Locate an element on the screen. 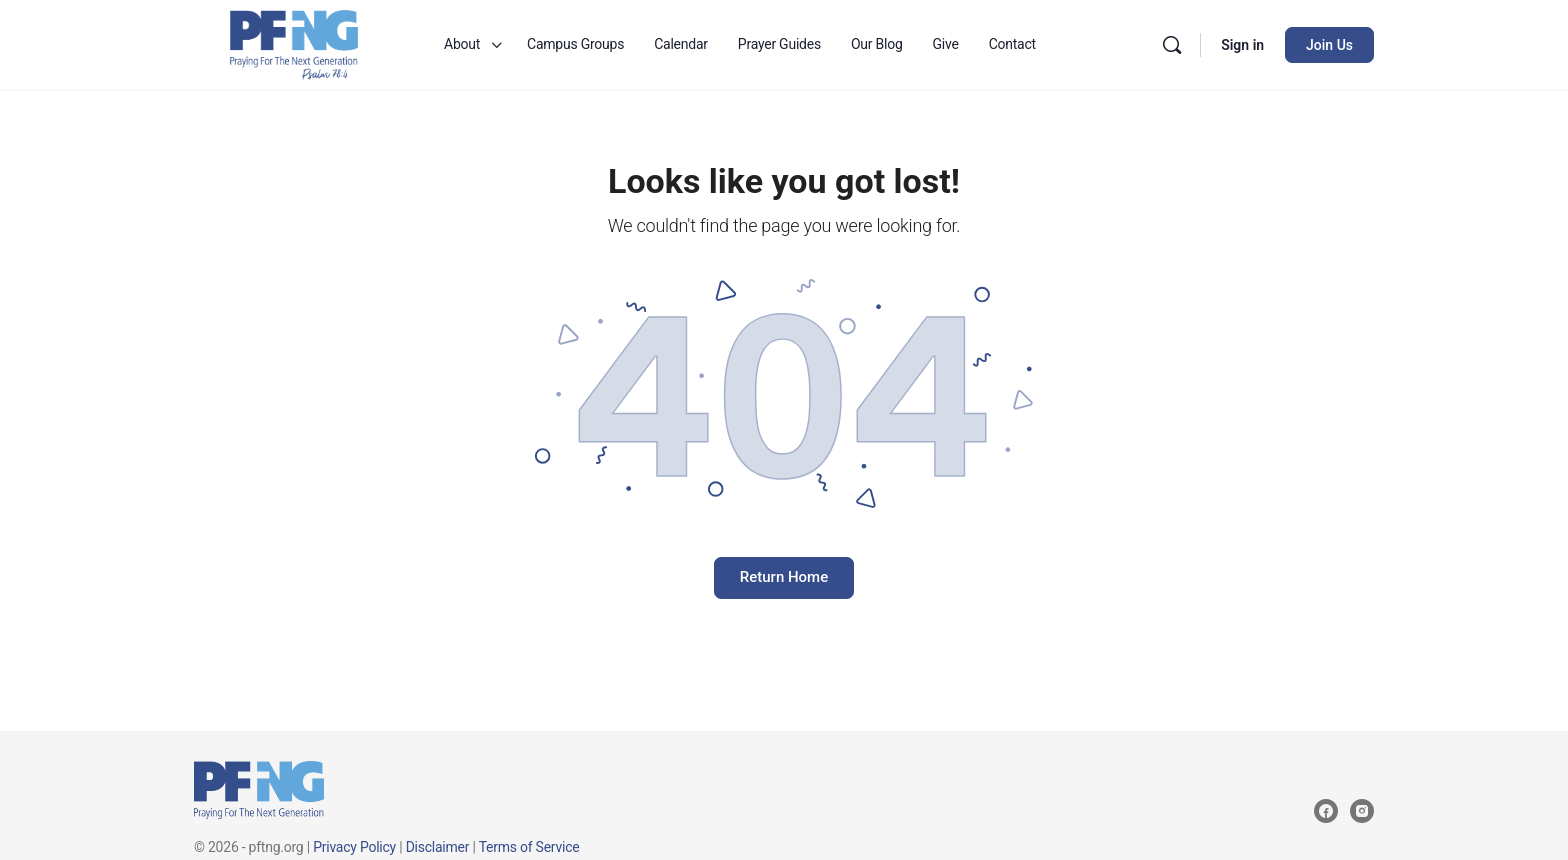 This screenshot has height=860, width=1568. Terms of Service is located at coordinates (529, 847).